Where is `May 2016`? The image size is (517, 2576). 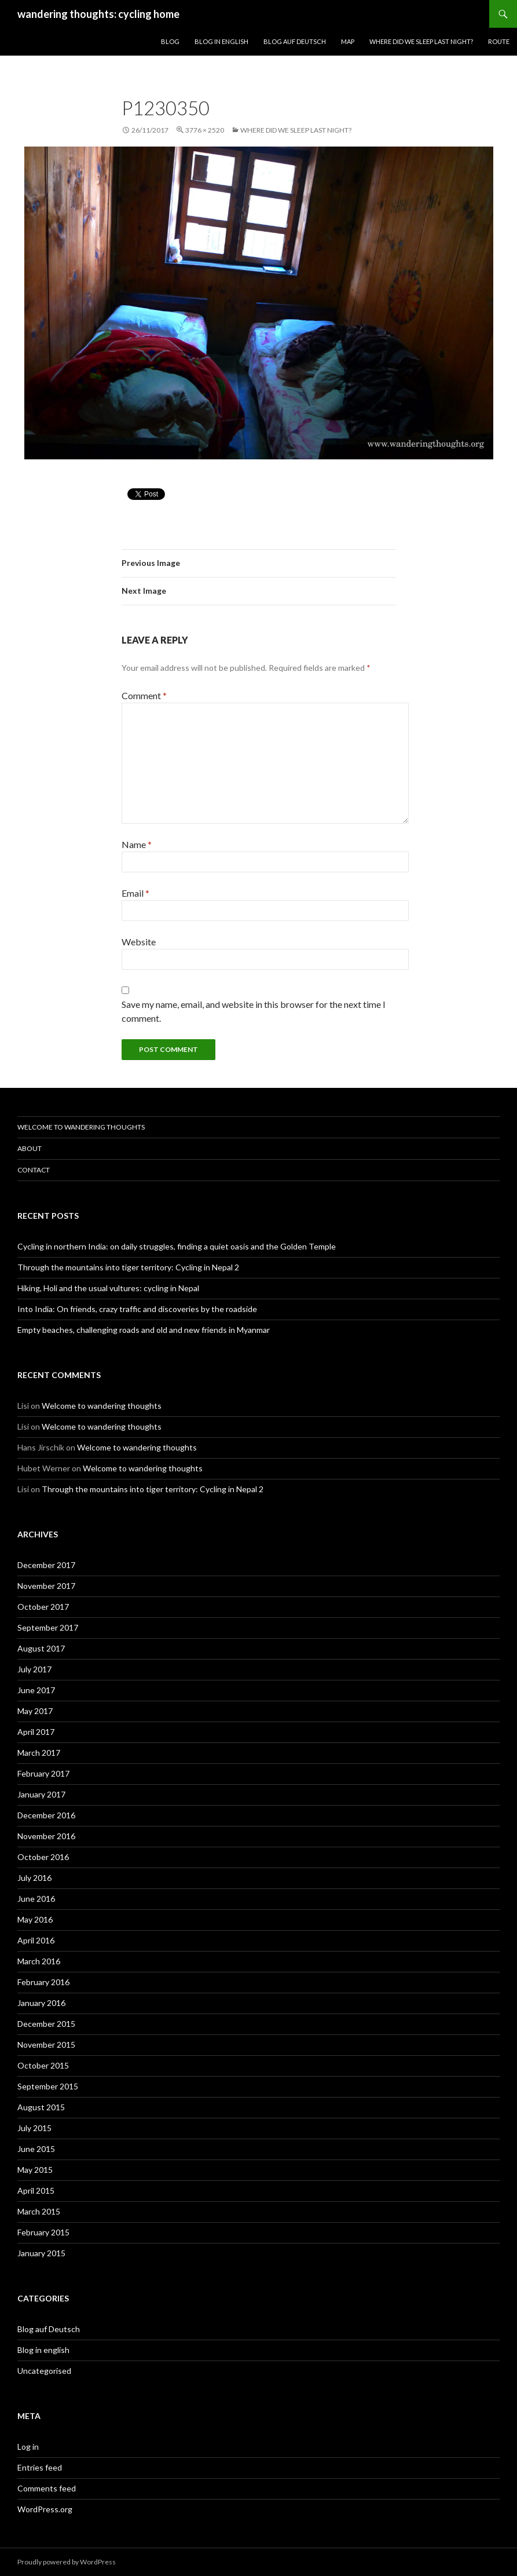
May 2016 is located at coordinates (35, 1919).